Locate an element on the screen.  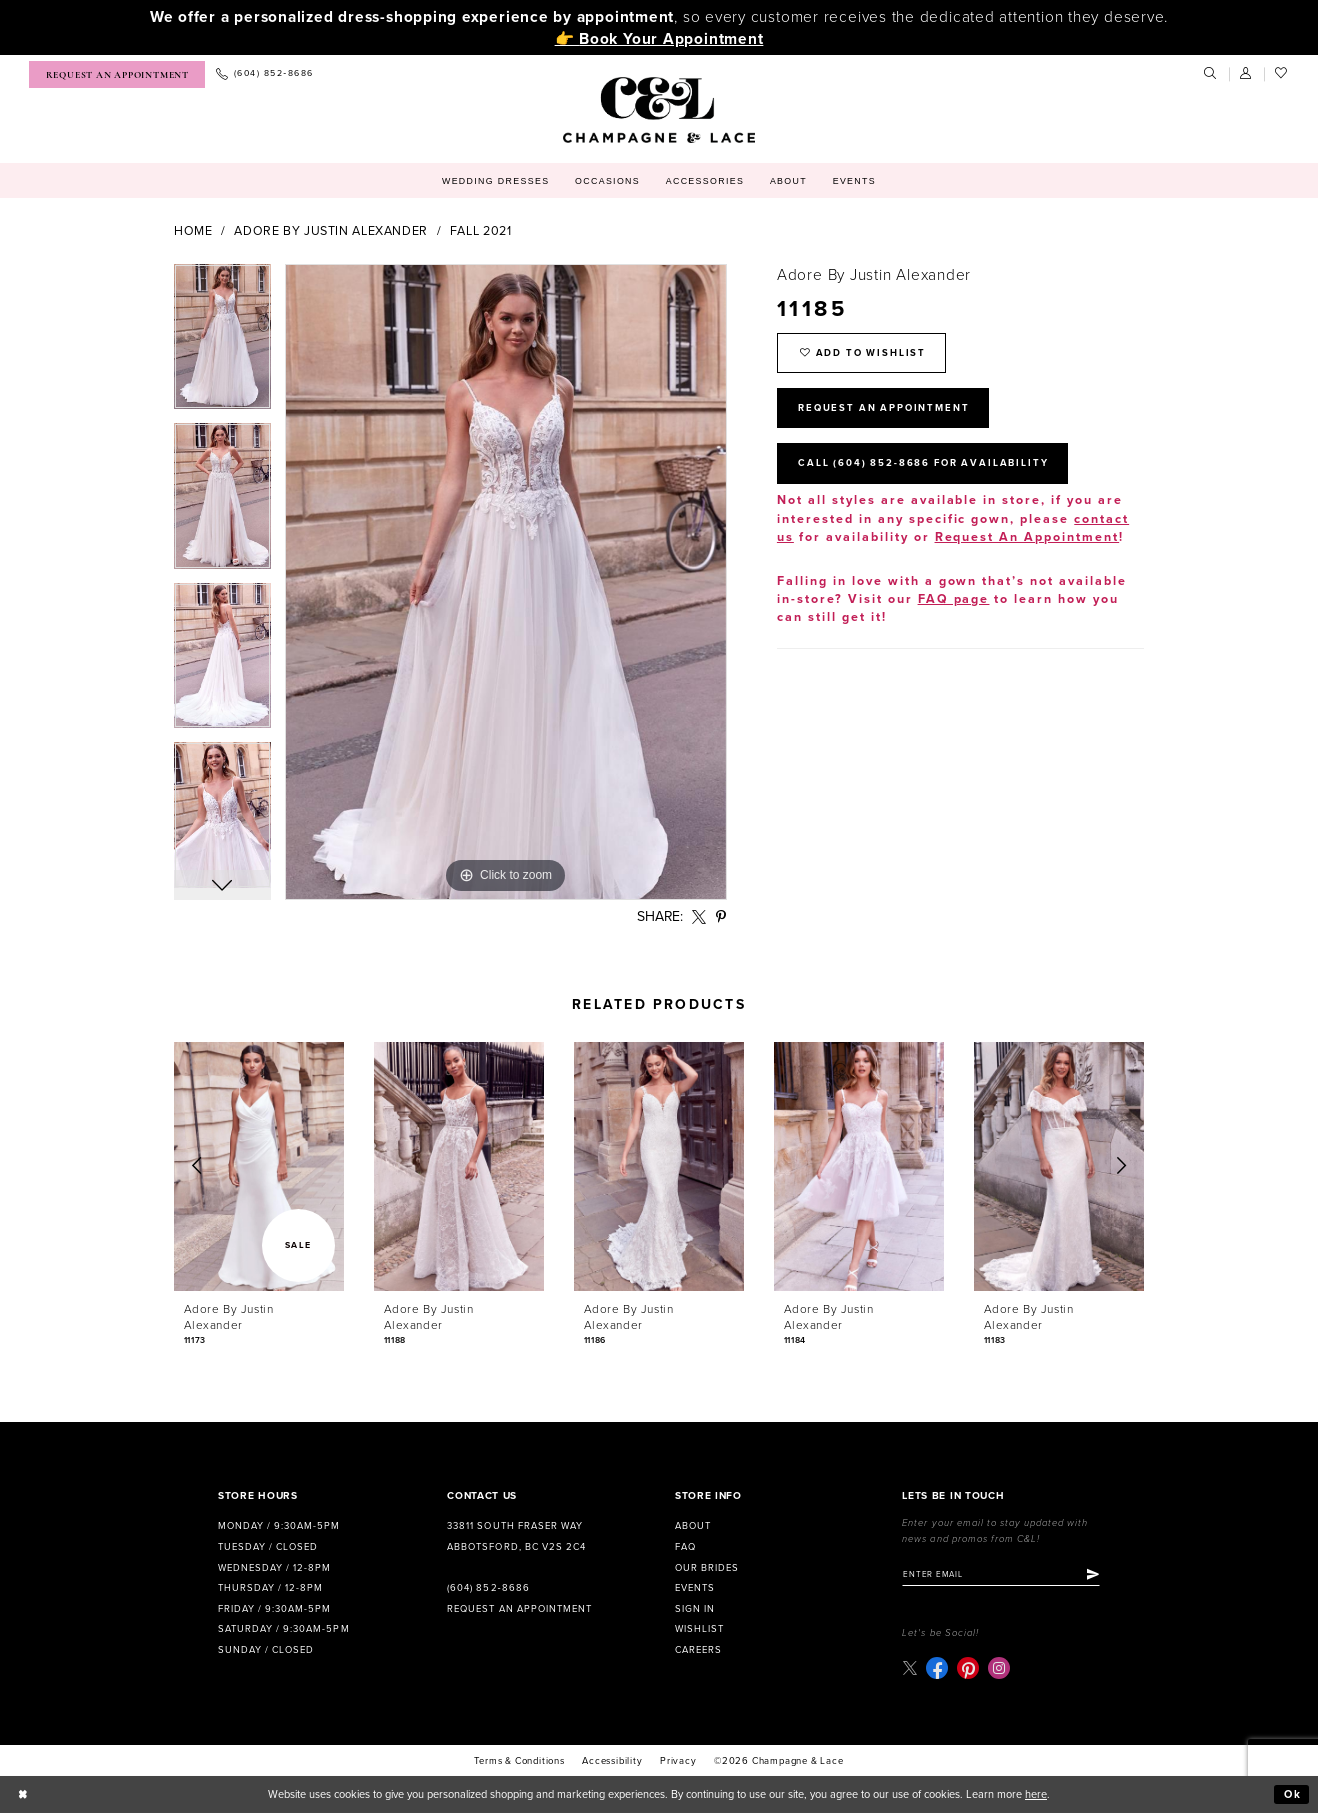
Request An Appointment is located at coordinates (883, 408).